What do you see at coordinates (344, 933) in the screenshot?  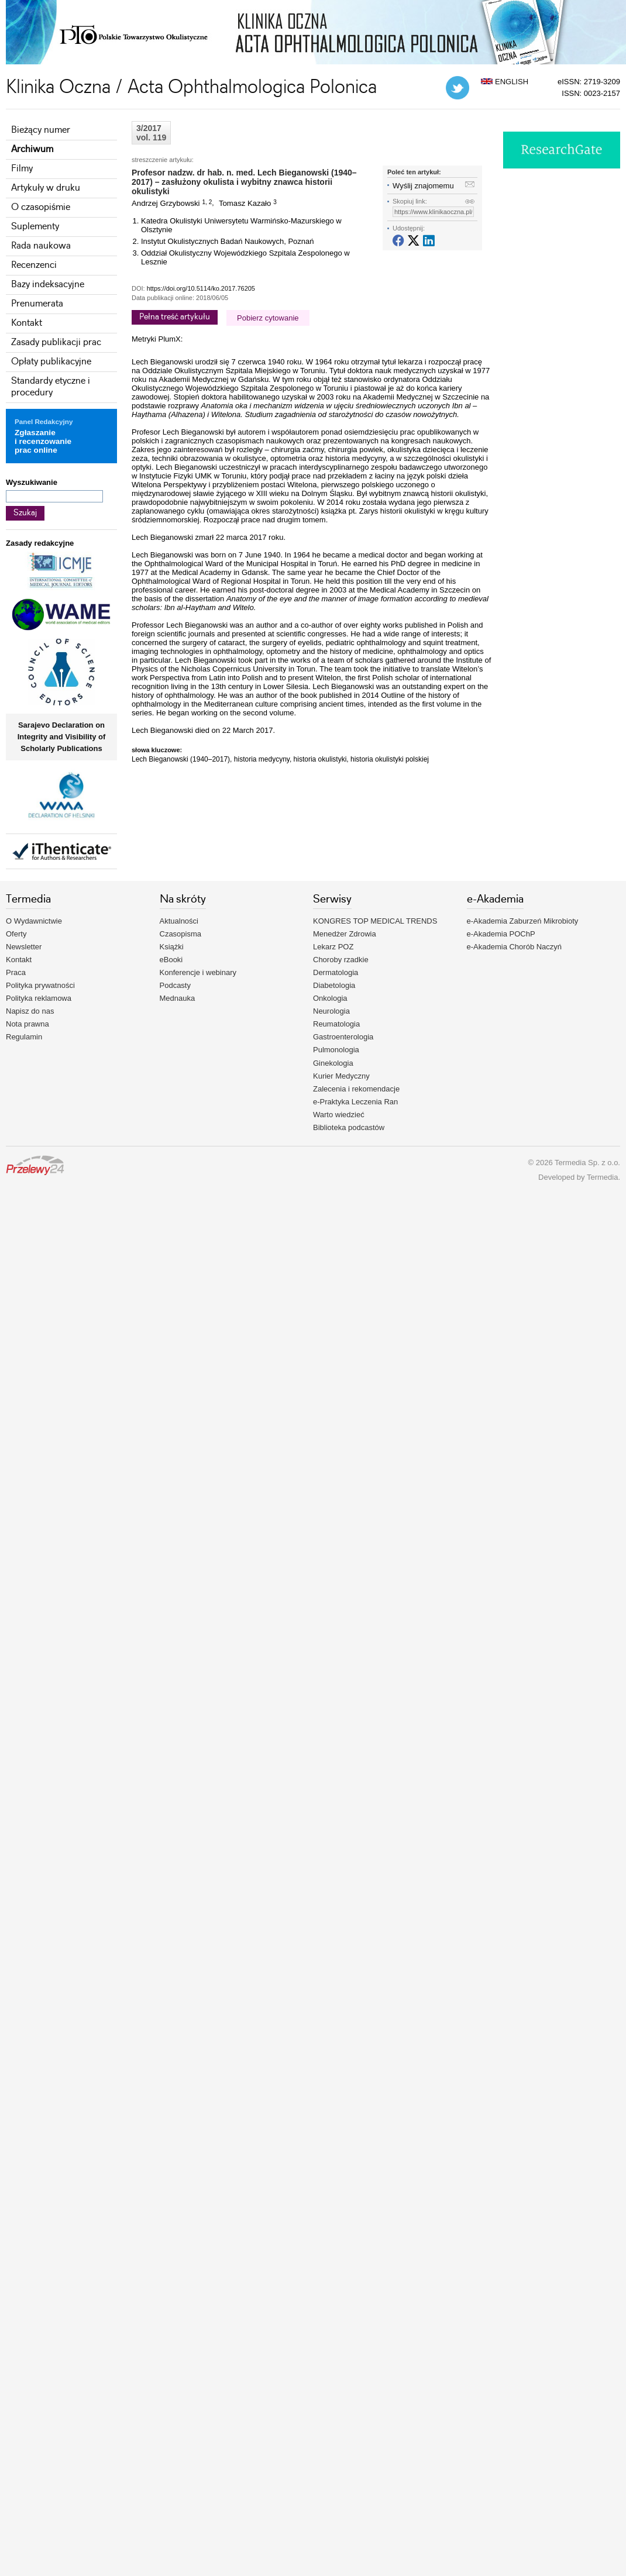 I see `Menedżer Zdrowia` at bounding box center [344, 933].